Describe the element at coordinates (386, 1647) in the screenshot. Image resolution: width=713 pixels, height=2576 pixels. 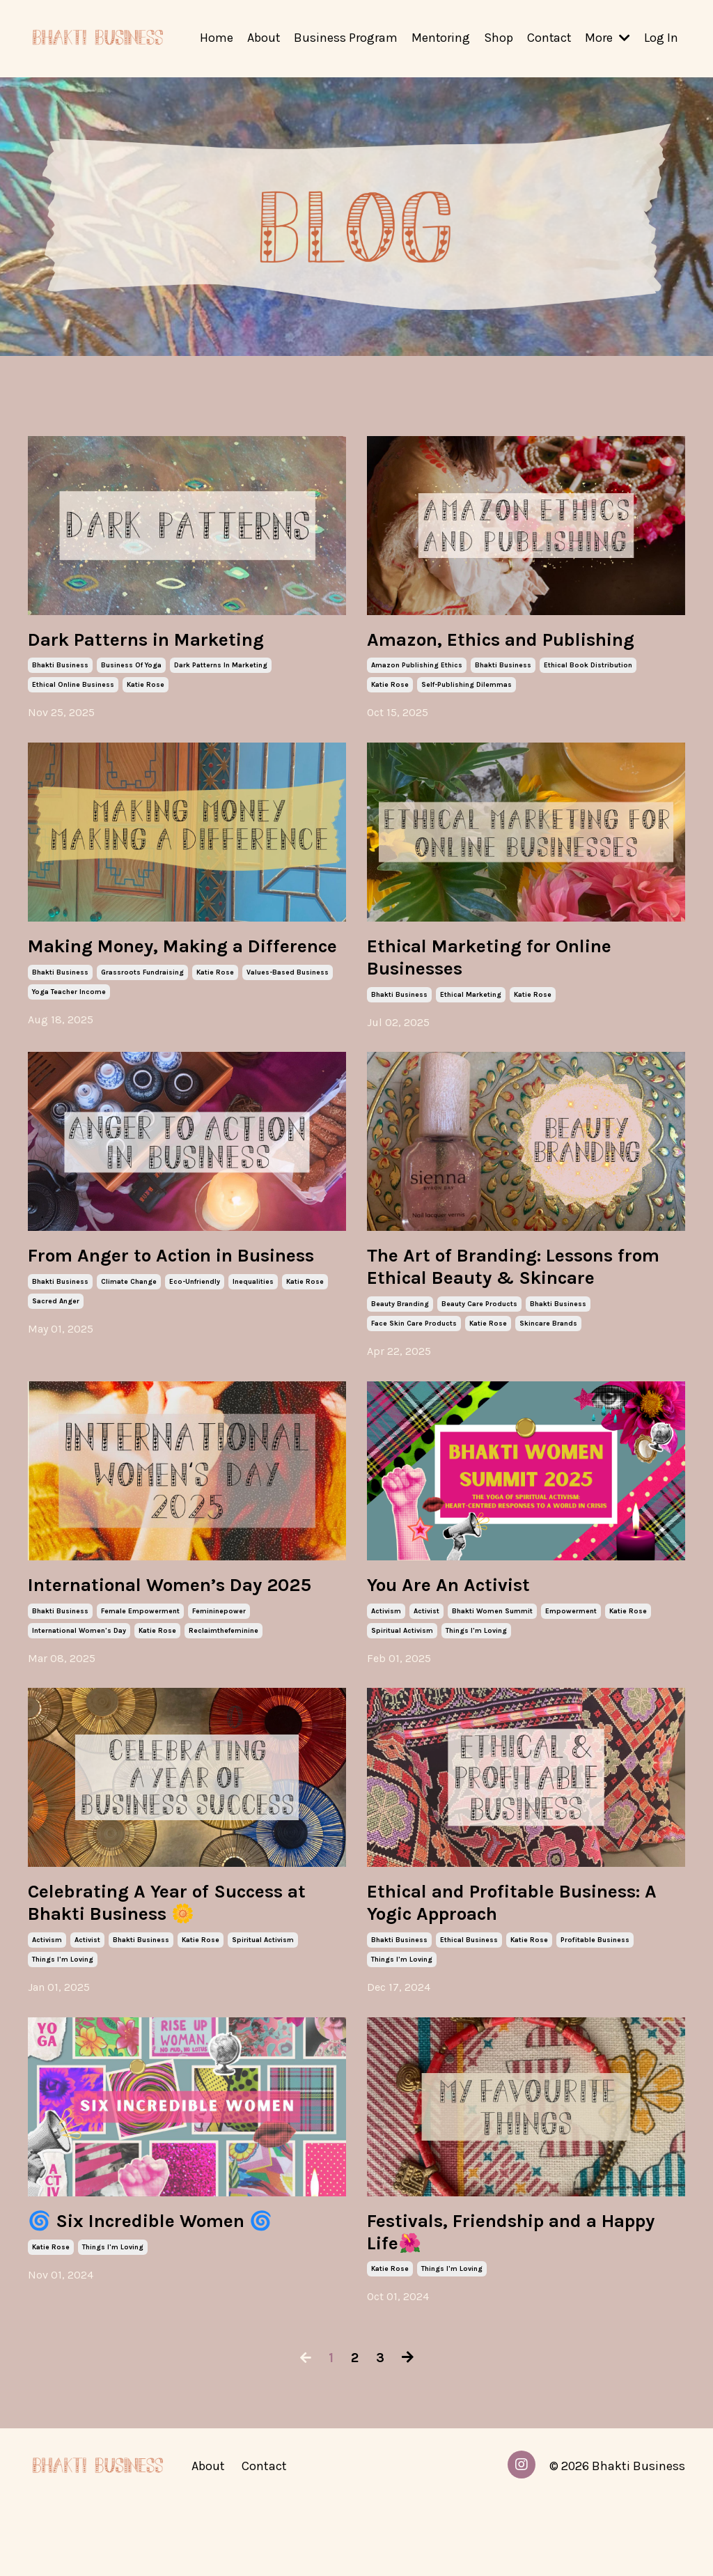
I see `activism` at that location.